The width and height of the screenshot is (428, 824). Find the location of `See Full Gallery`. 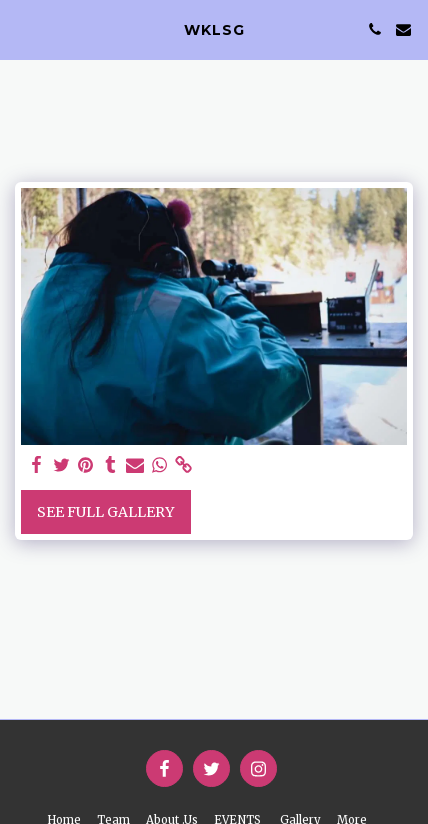

See Full Gallery is located at coordinates (105, 512).